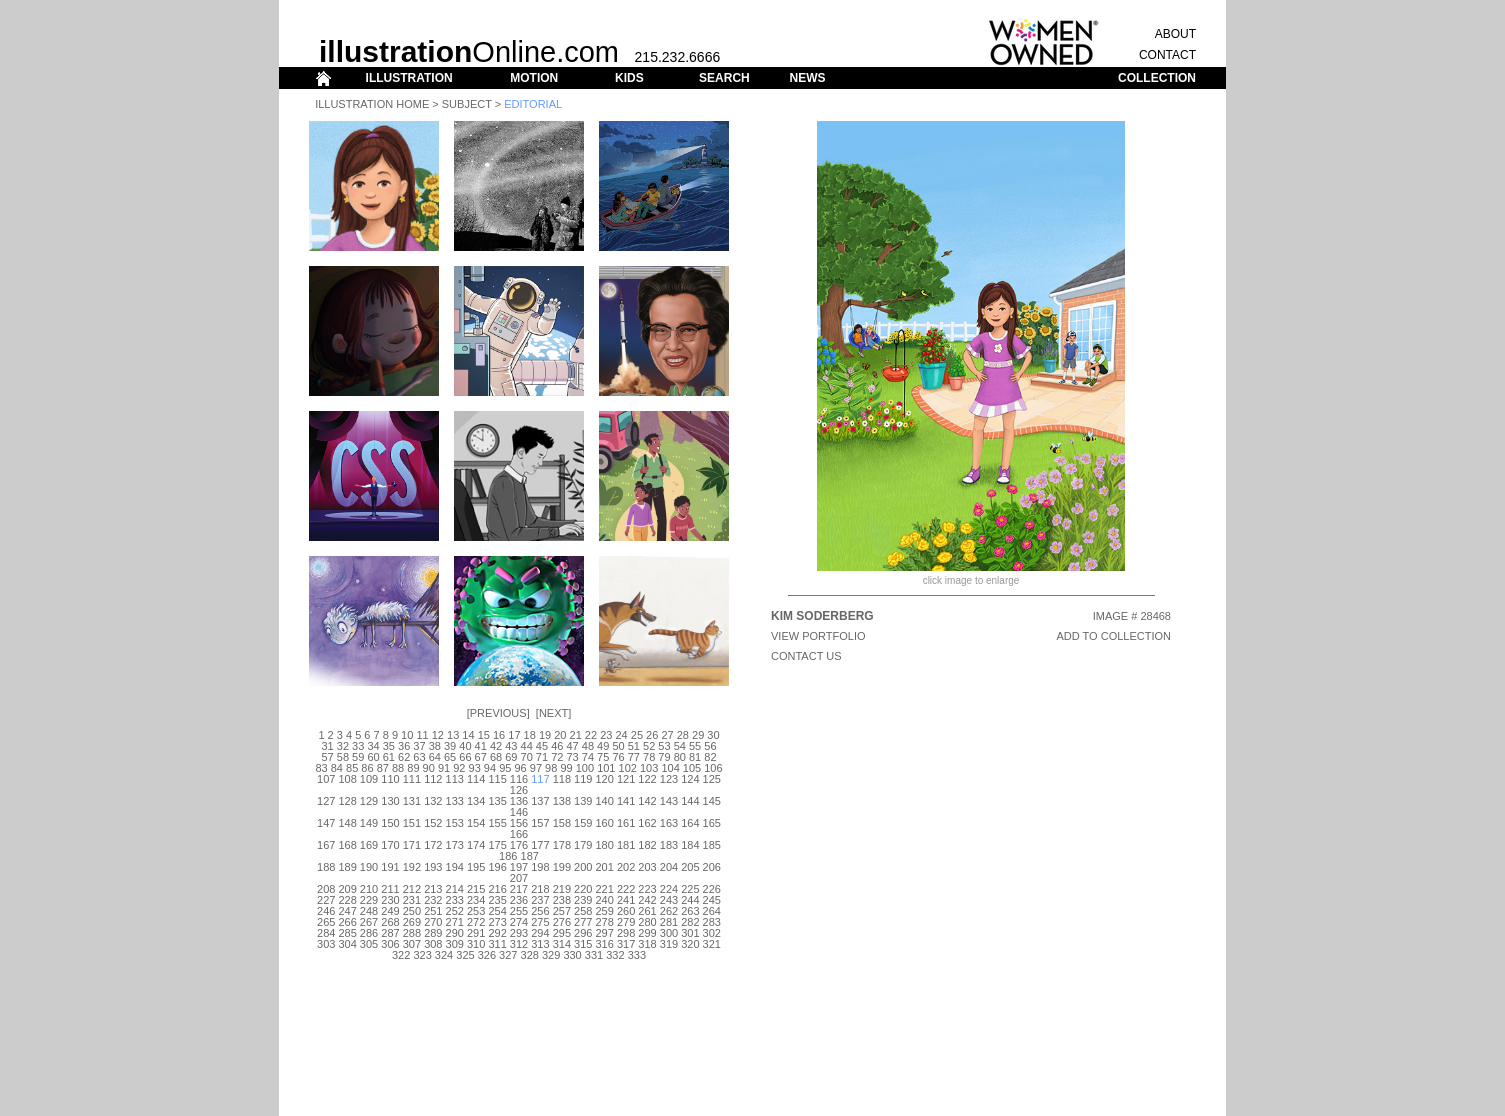 Image resolution: width=1505 pixels, height=1116 pixels. I want to click on 59, so click(358, 757).